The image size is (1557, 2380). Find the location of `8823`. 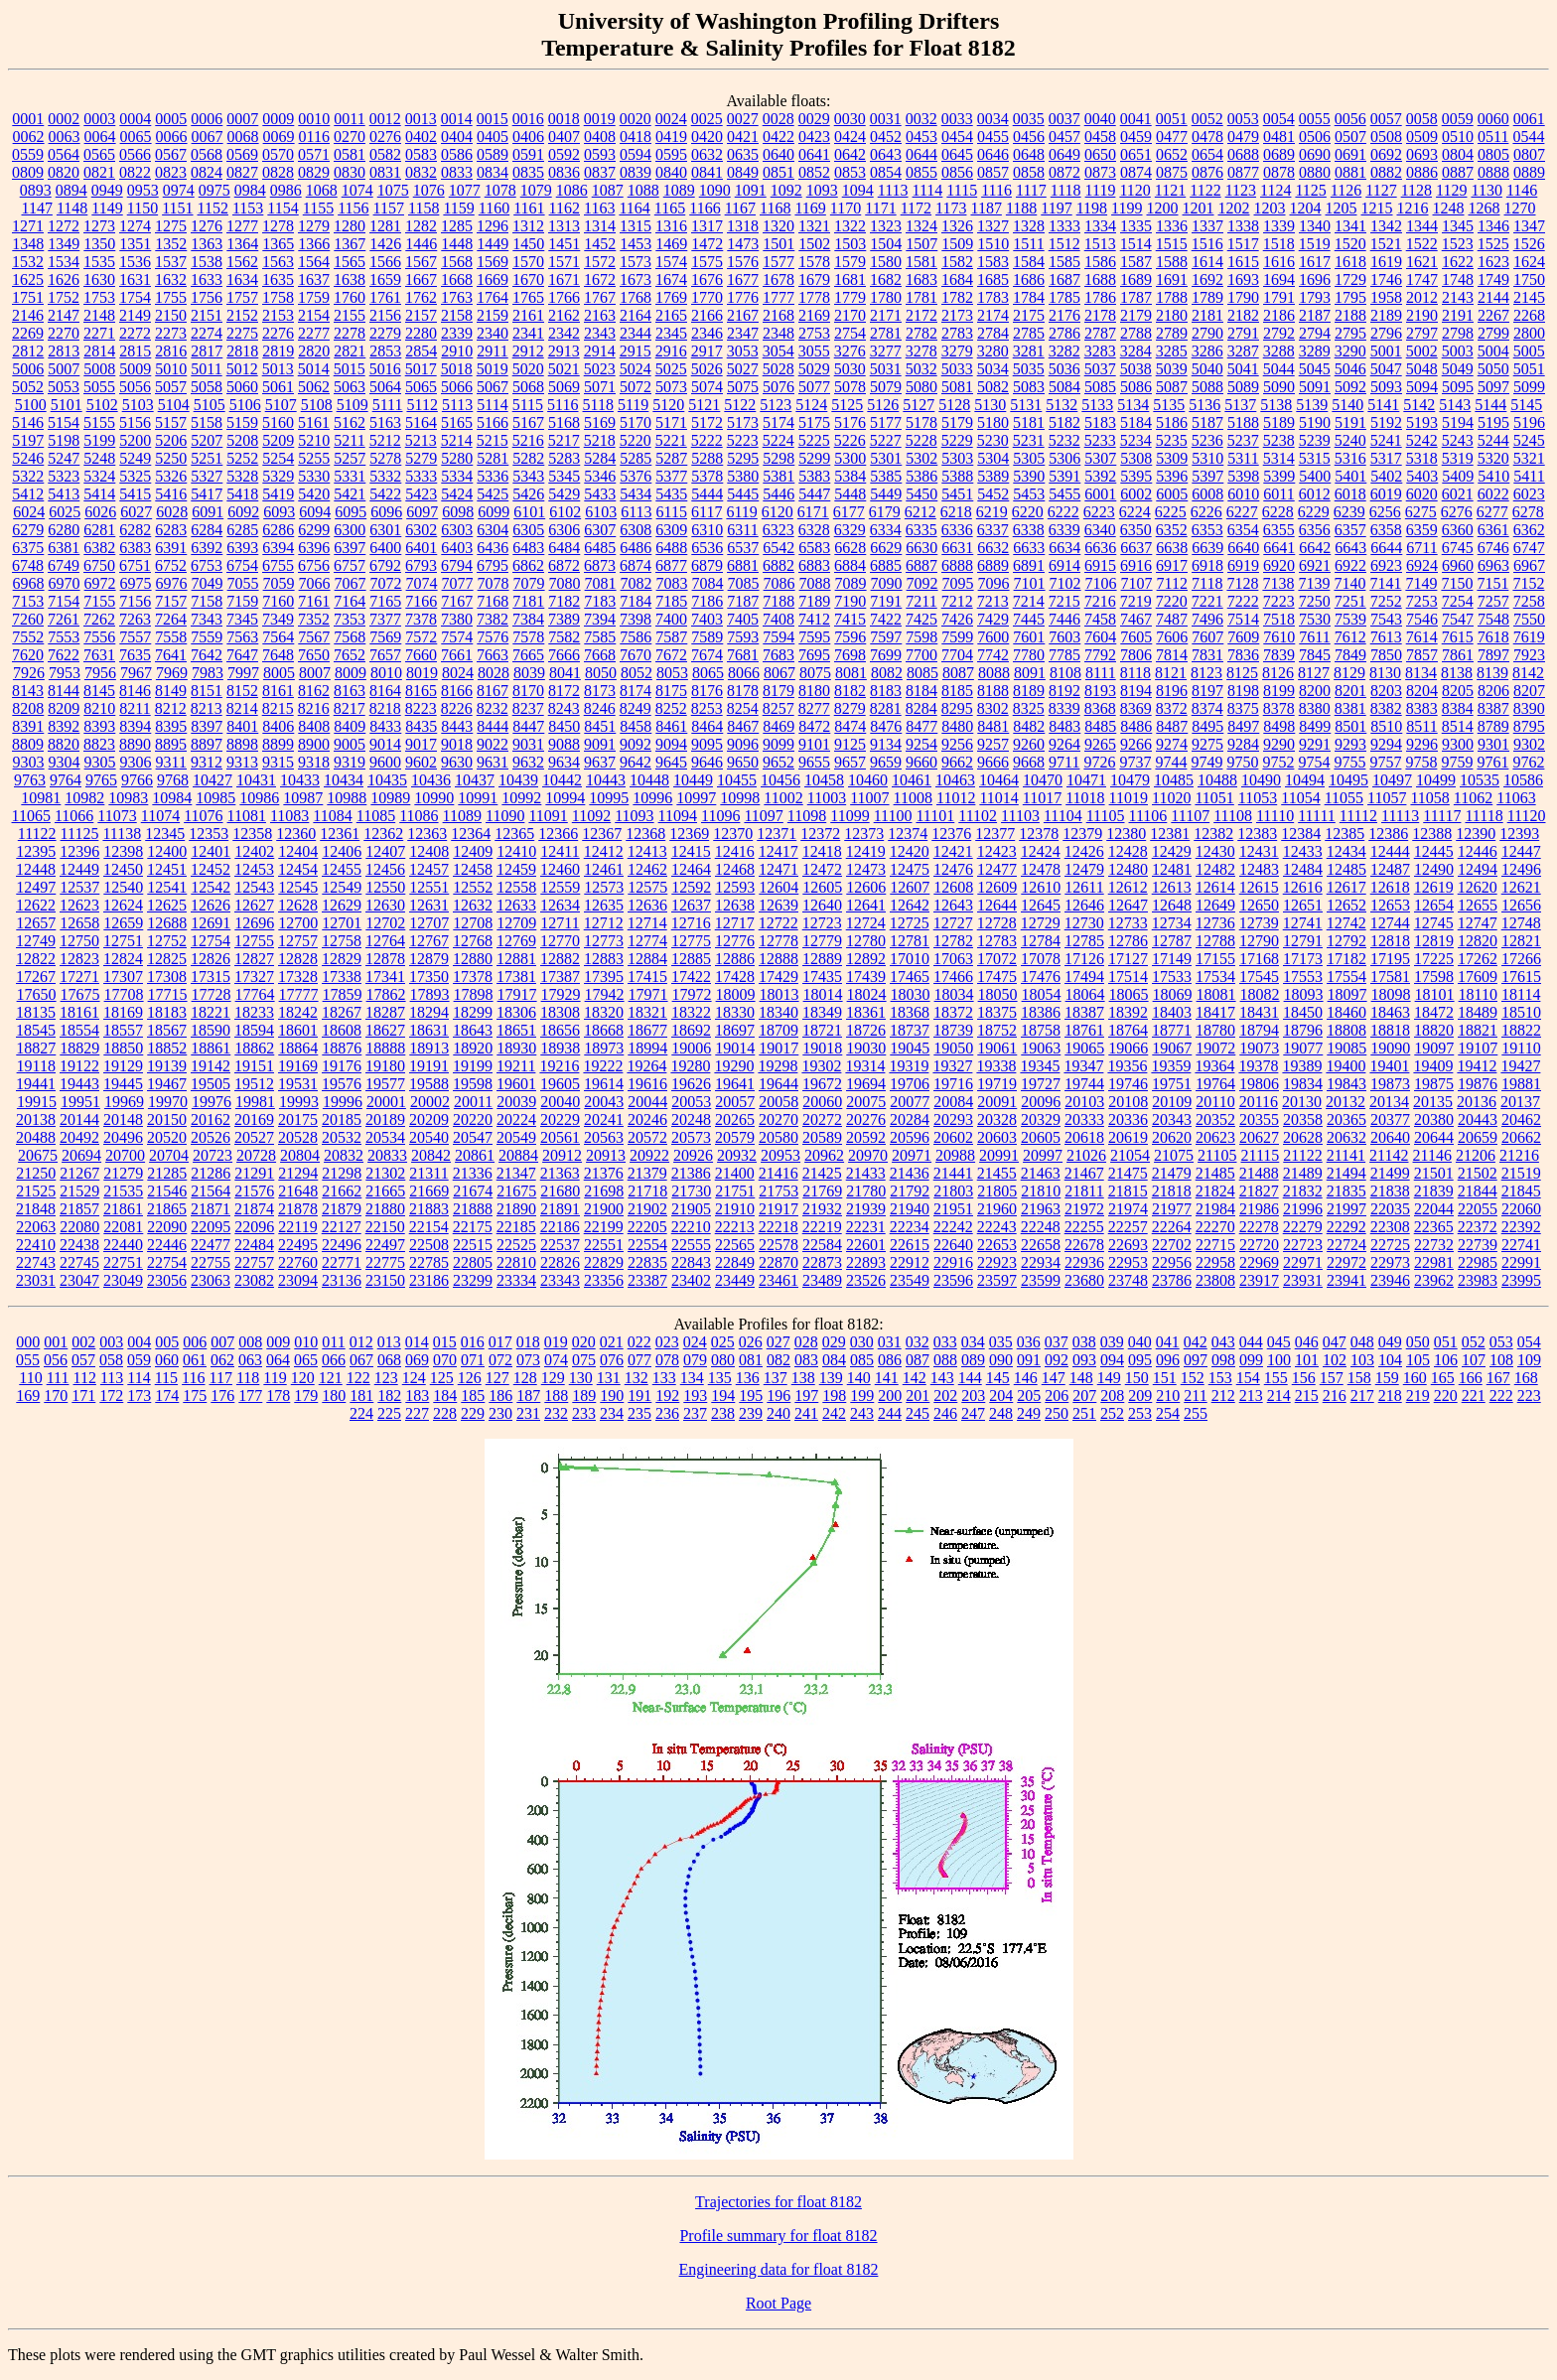

8823 is located at coordinates (99, 744).